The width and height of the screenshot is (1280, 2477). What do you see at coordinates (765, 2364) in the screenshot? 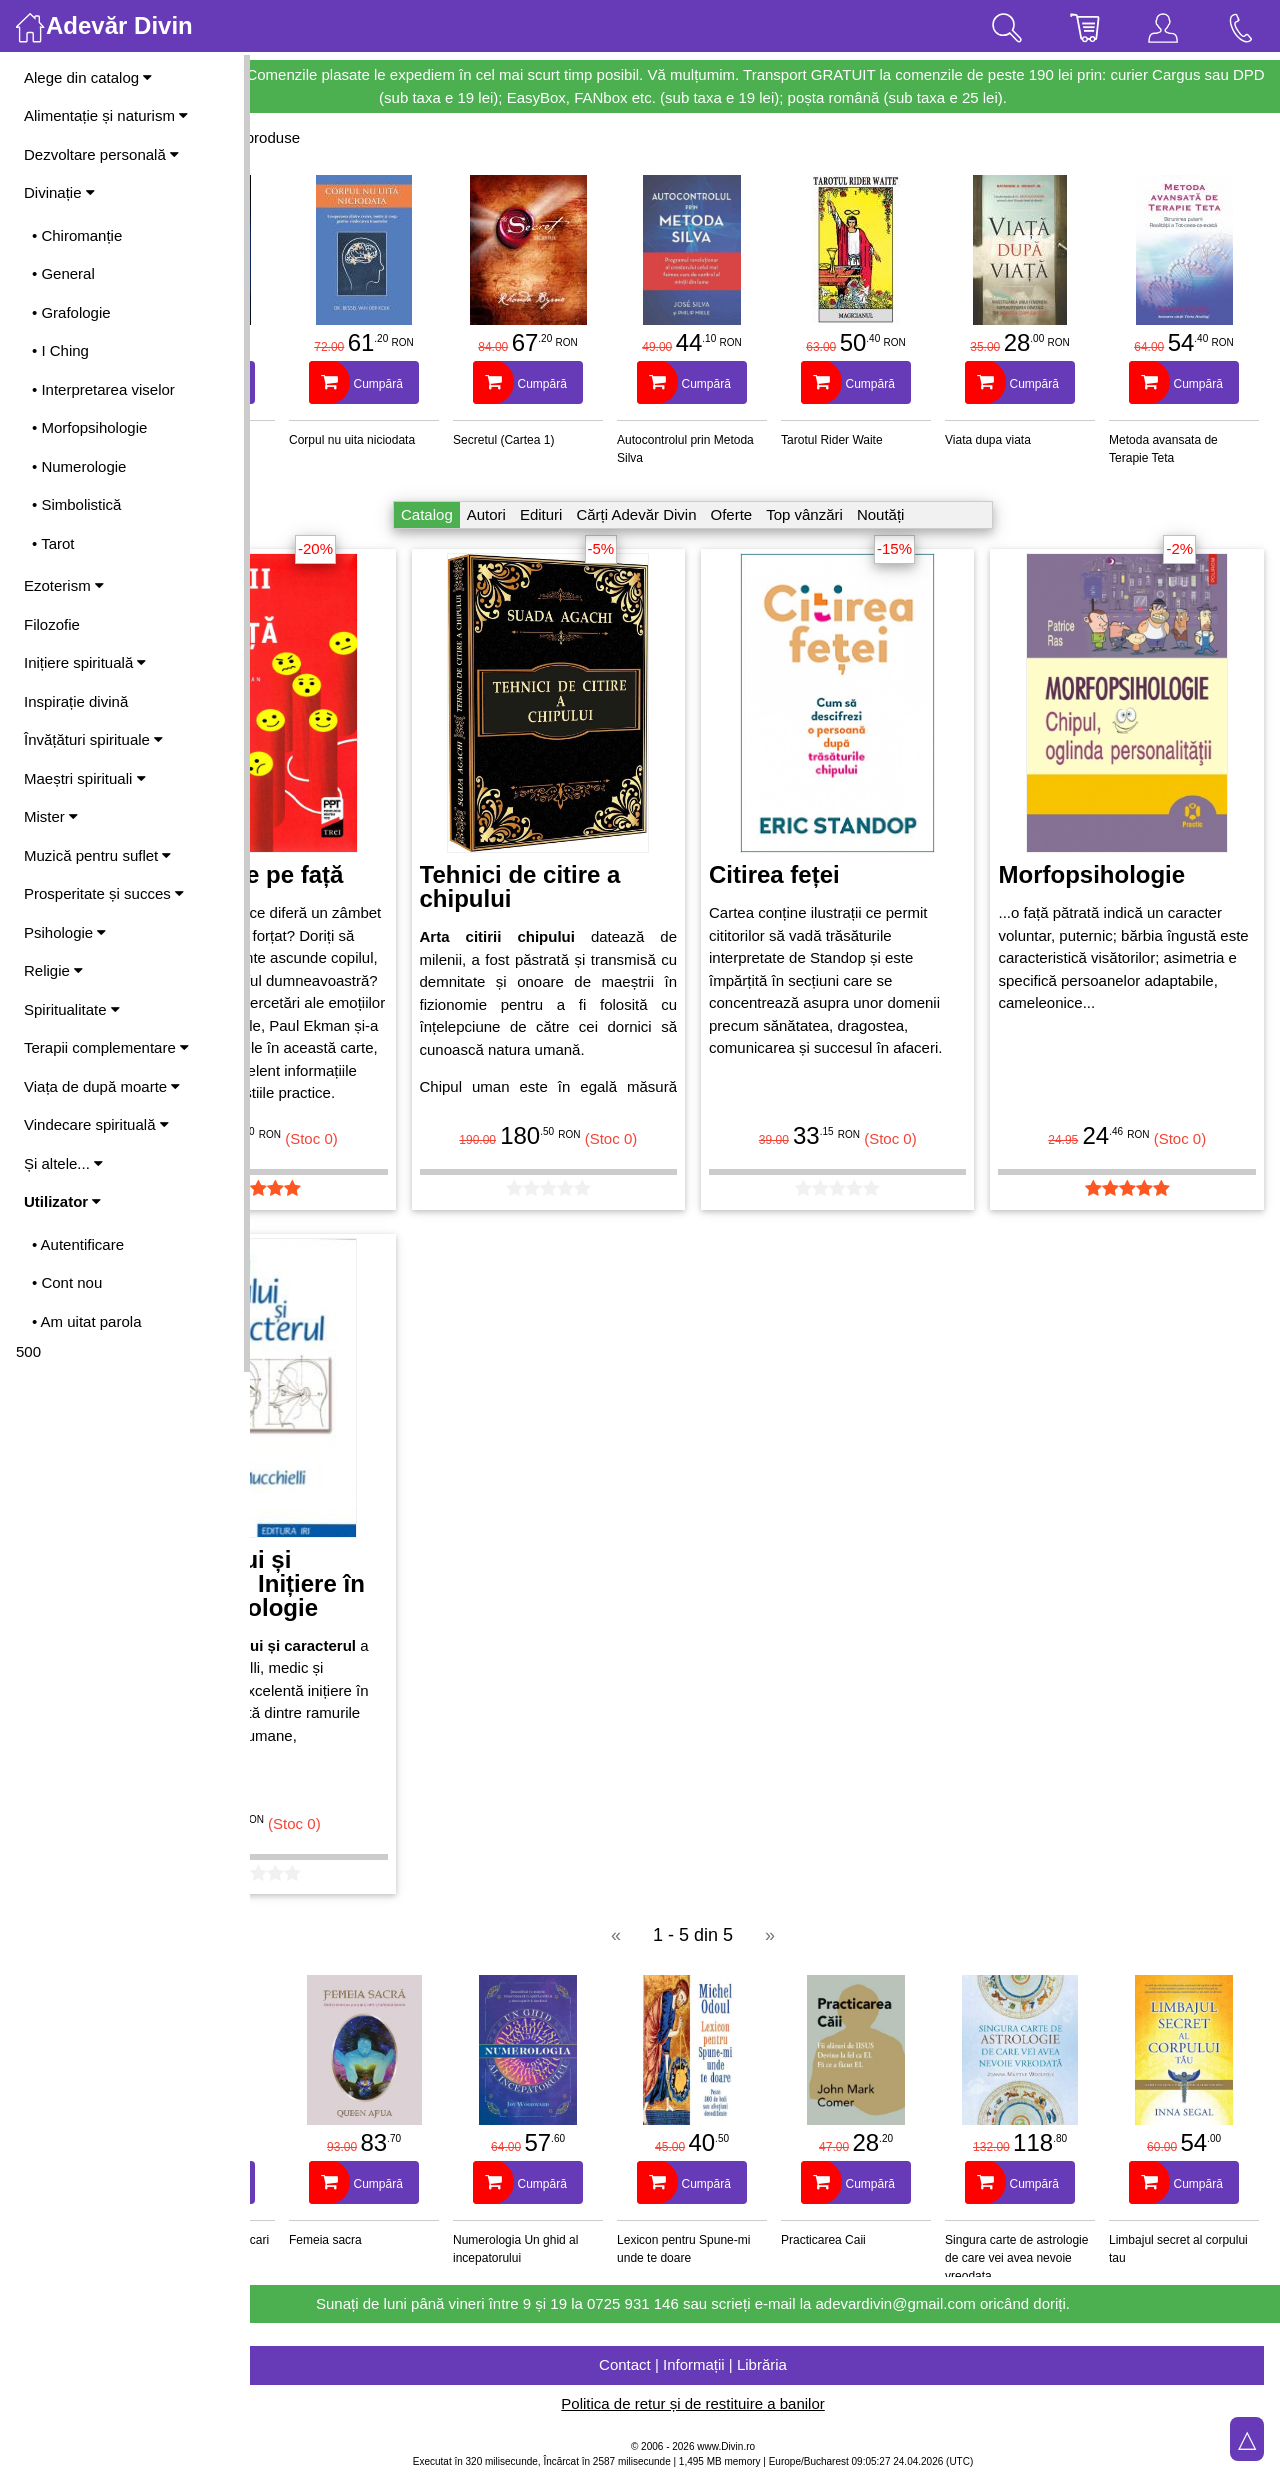
I see `Contact | Informații | Librăria` at bounding box center [765, 2364].